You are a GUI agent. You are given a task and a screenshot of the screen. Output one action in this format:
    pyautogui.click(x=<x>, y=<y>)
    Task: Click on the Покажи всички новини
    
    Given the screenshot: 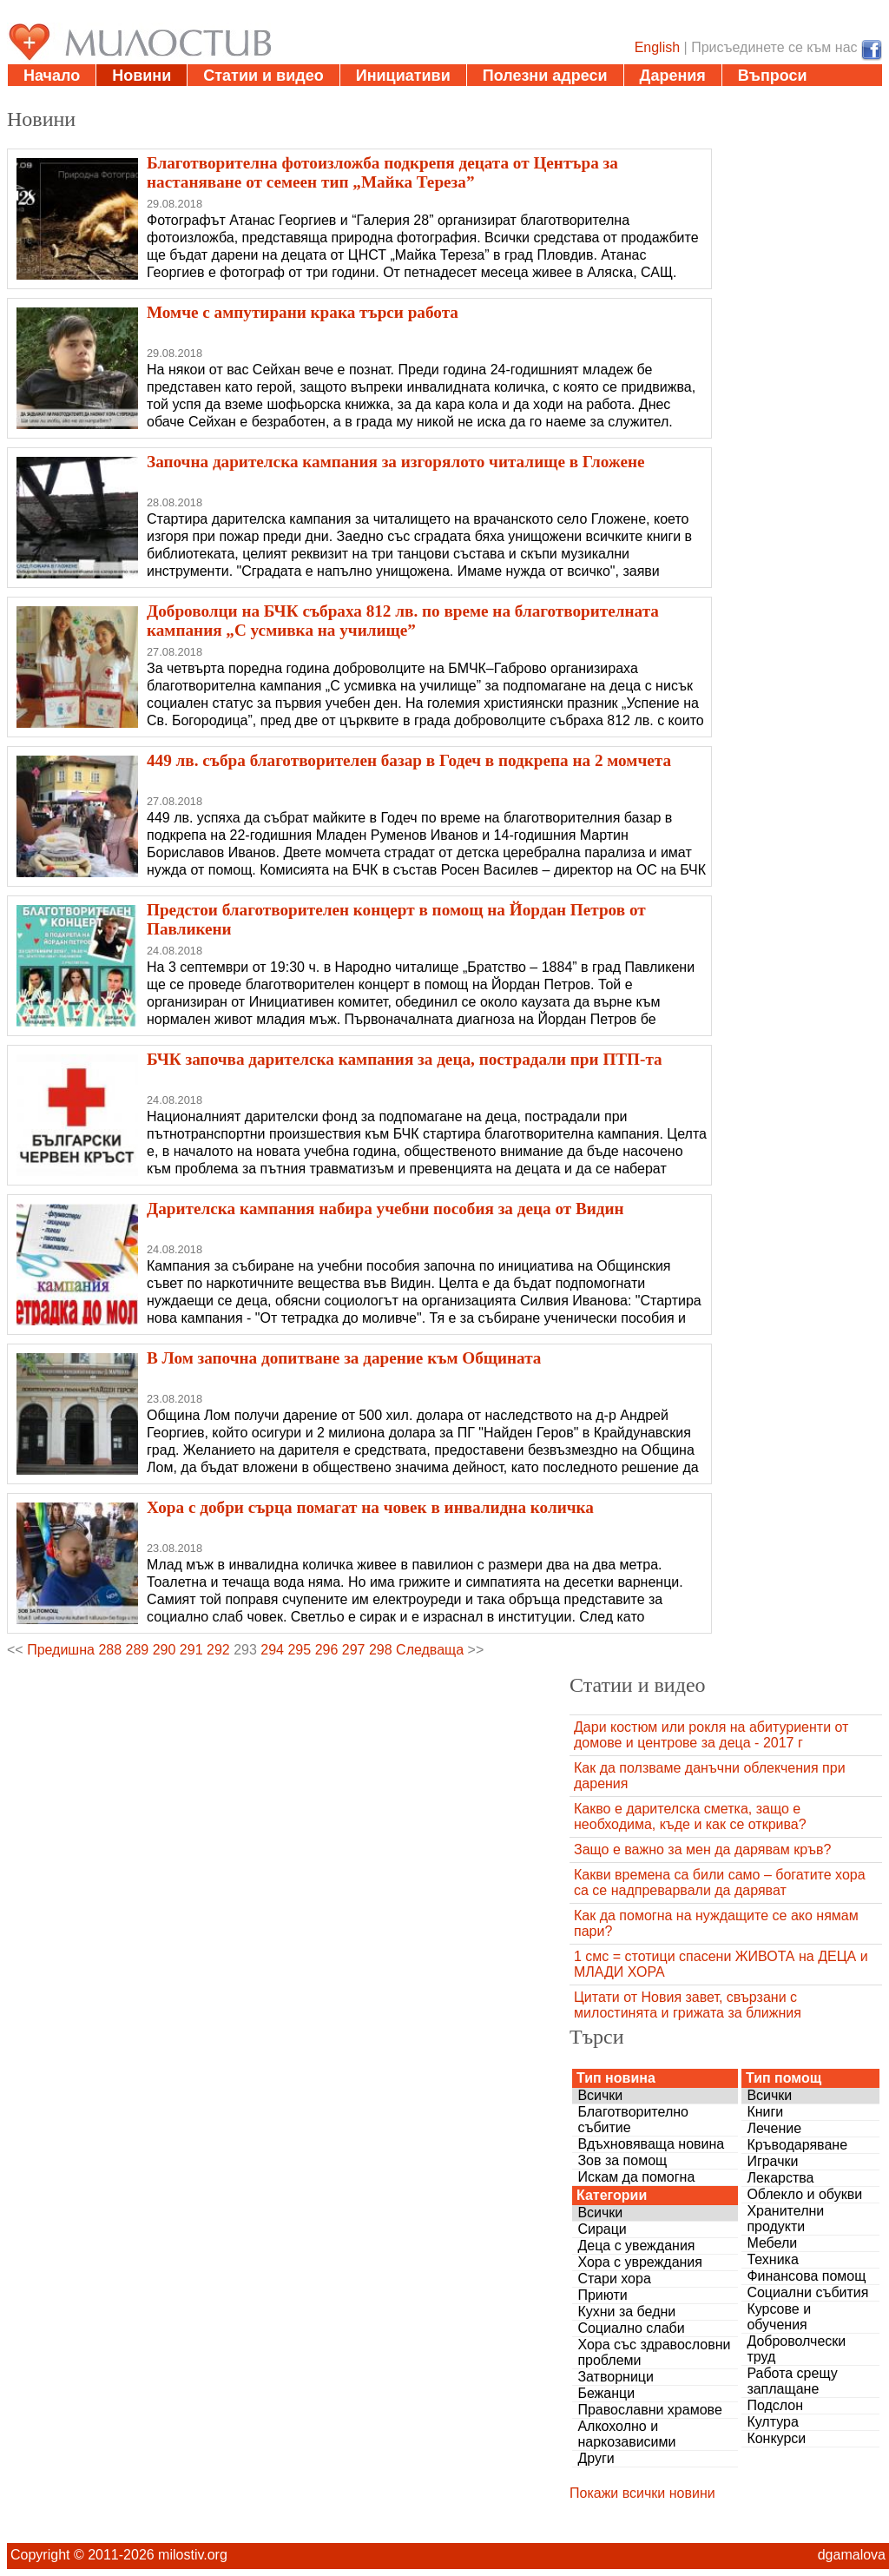 What is the action you would take?
    pyautogui.click(x=642, y=2493)
    